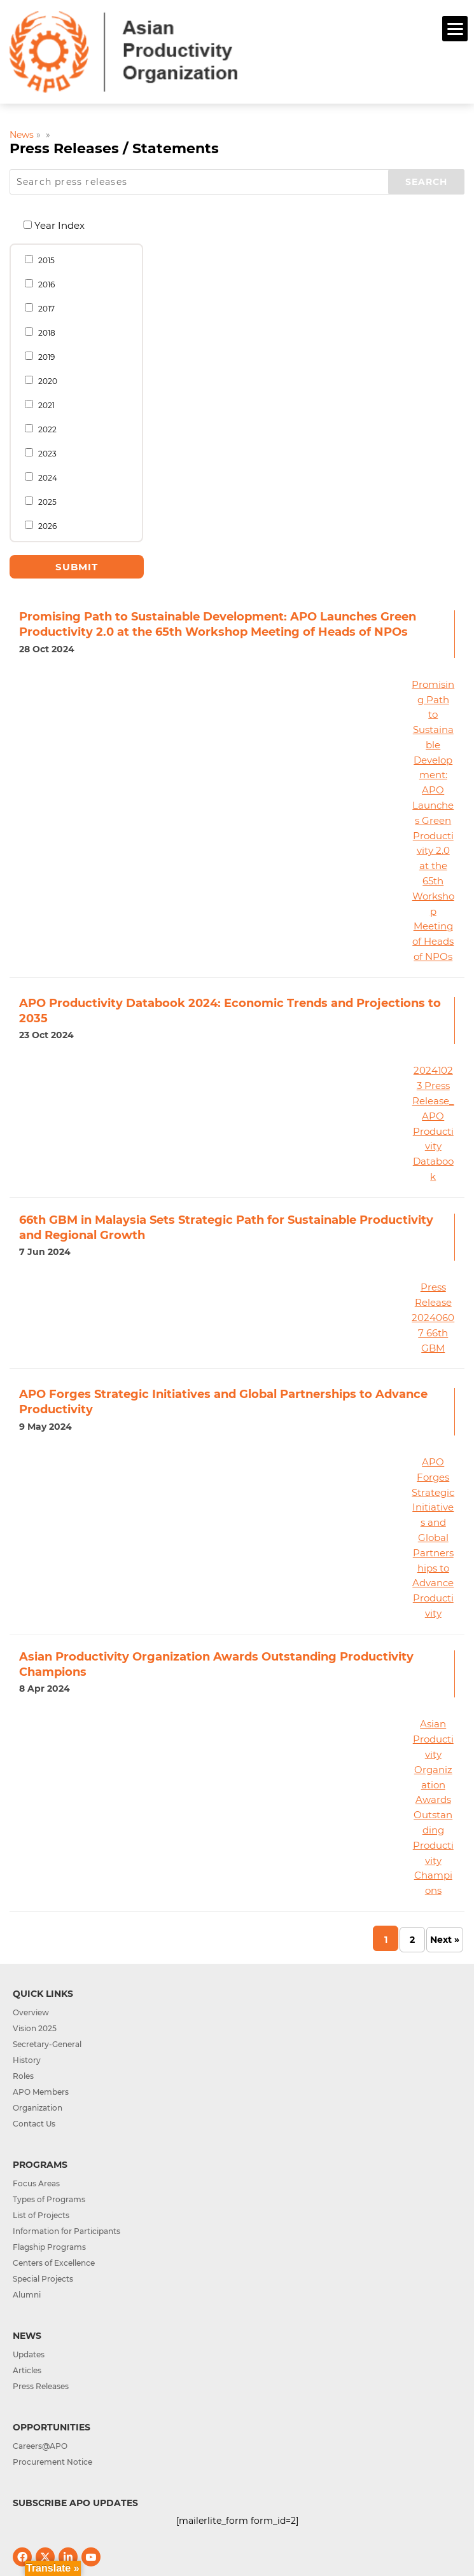  I want to click on Focus Areas, so click(36, 2183).